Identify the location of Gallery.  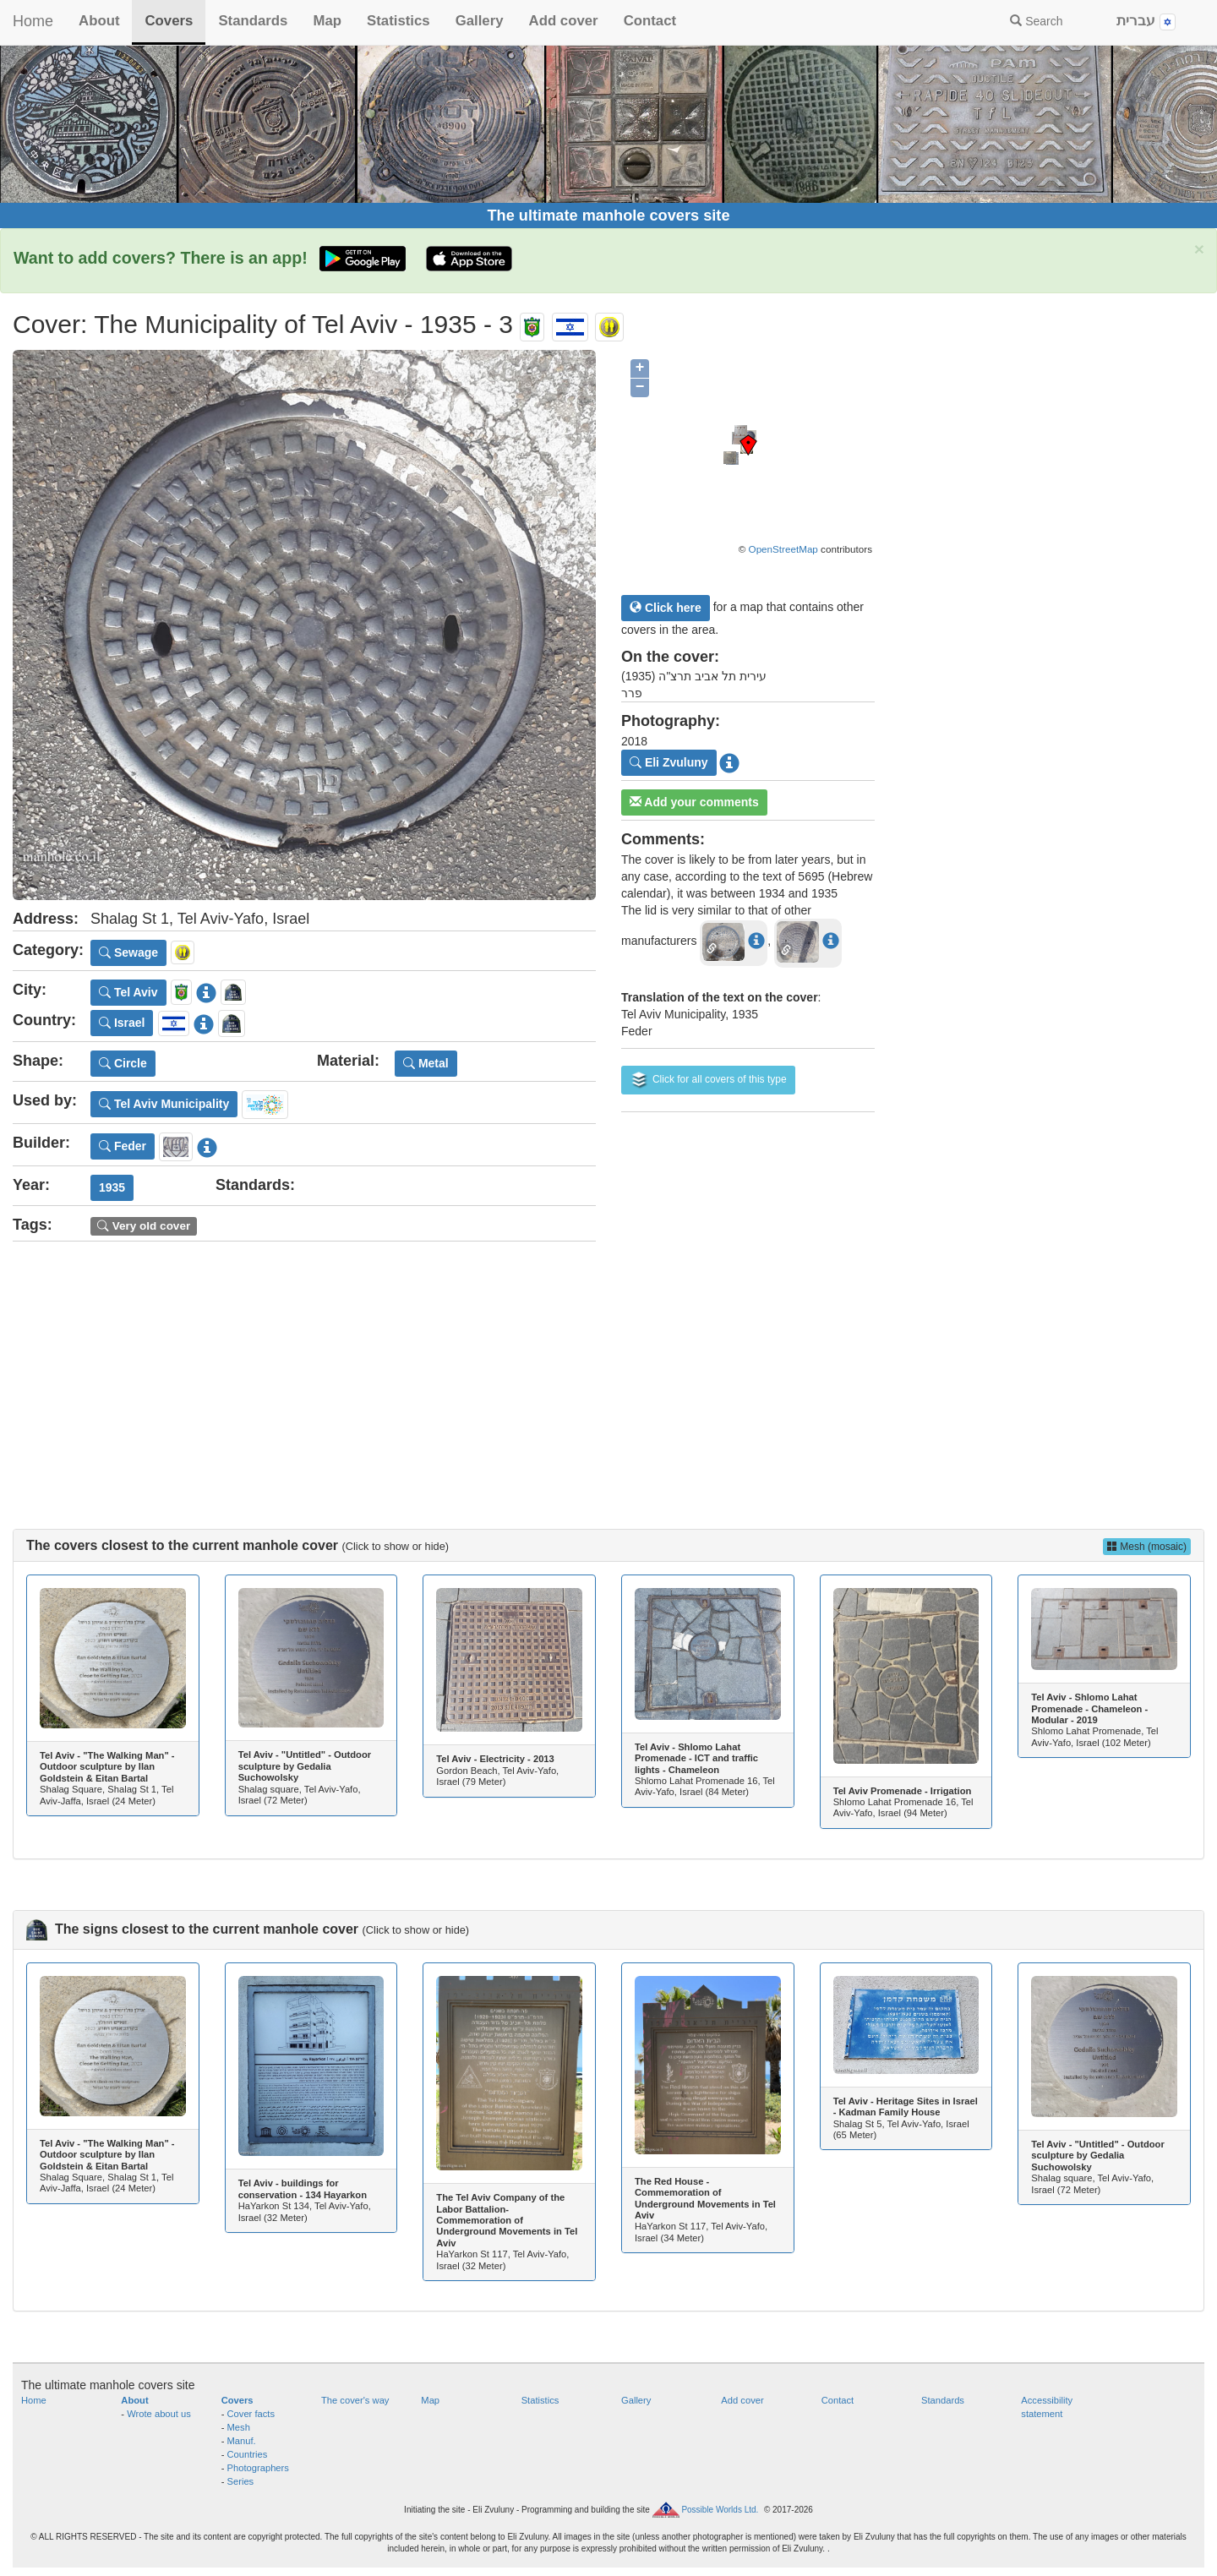
(480, 21).